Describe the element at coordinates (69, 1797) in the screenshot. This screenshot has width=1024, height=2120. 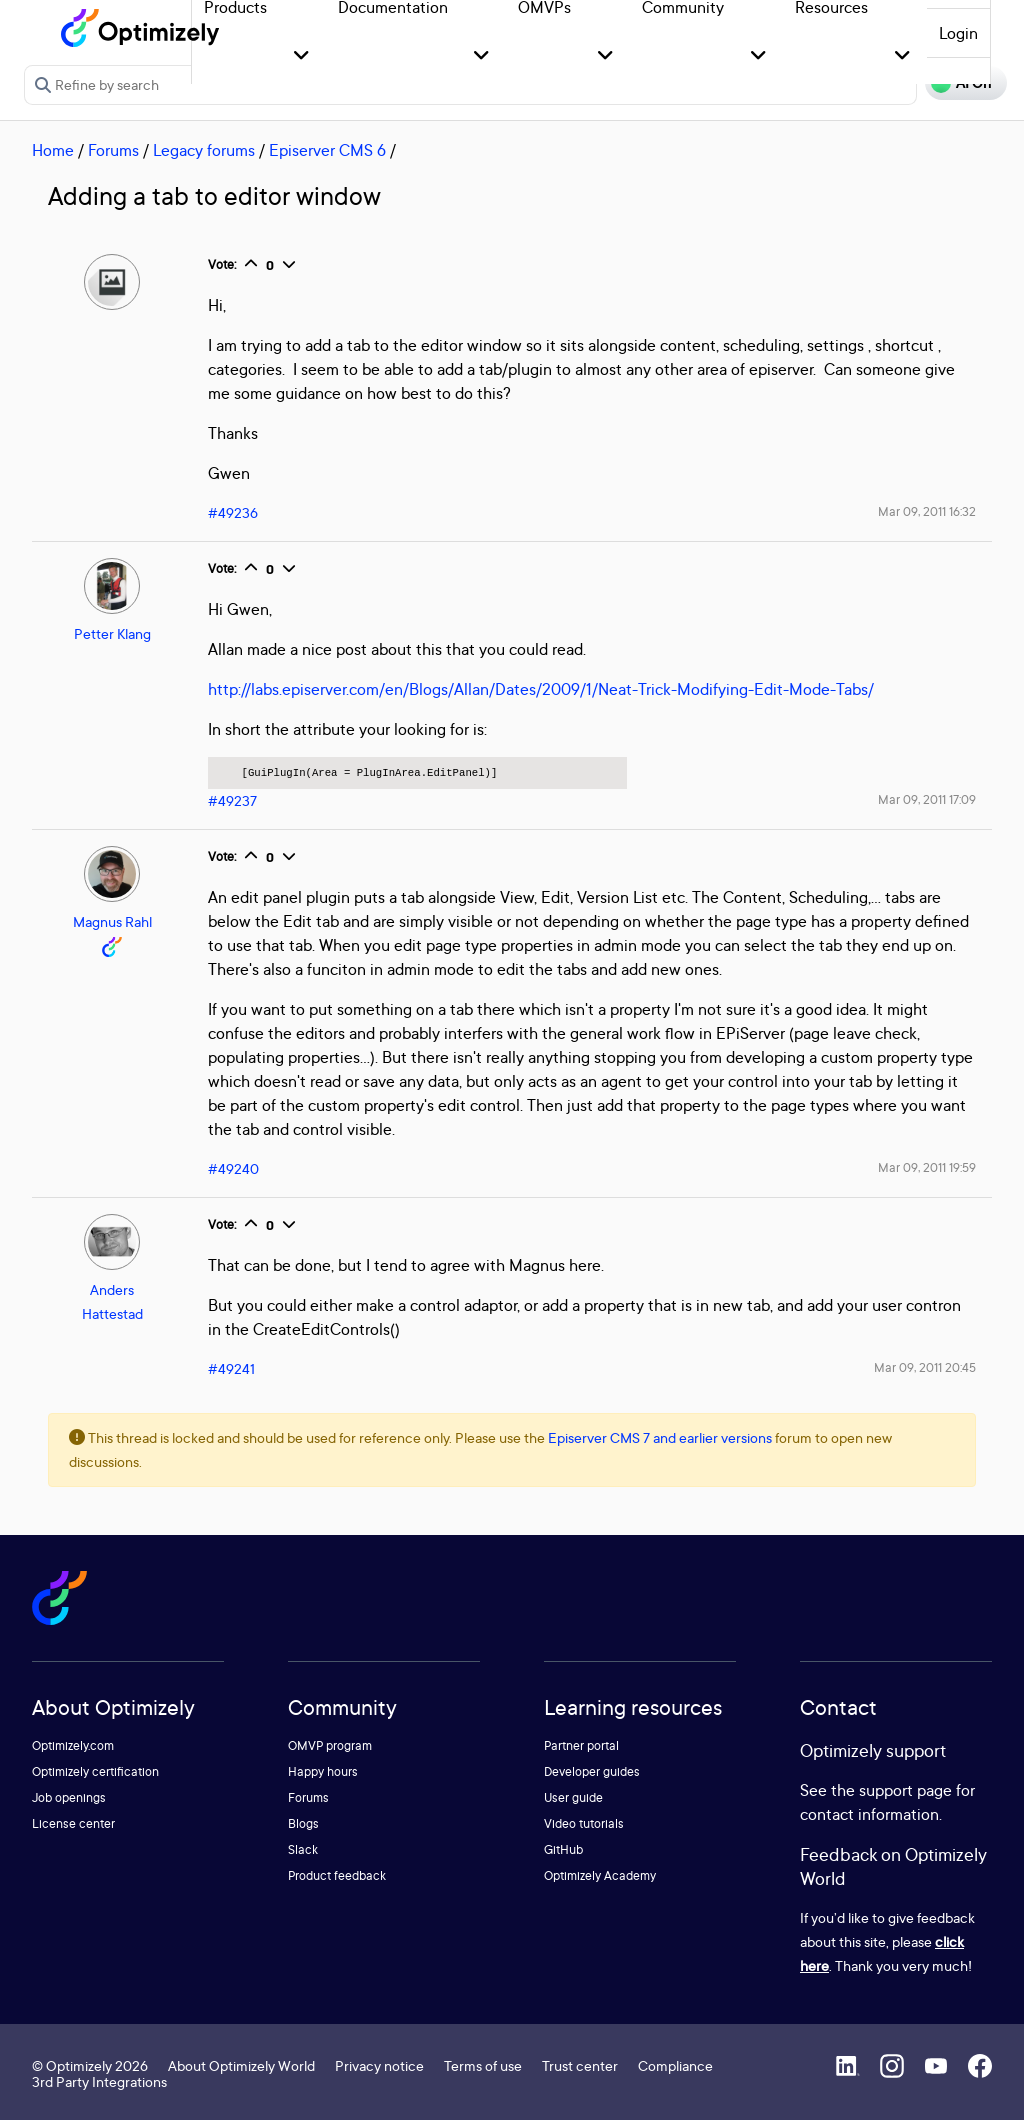
I see `Job openings` at that location.